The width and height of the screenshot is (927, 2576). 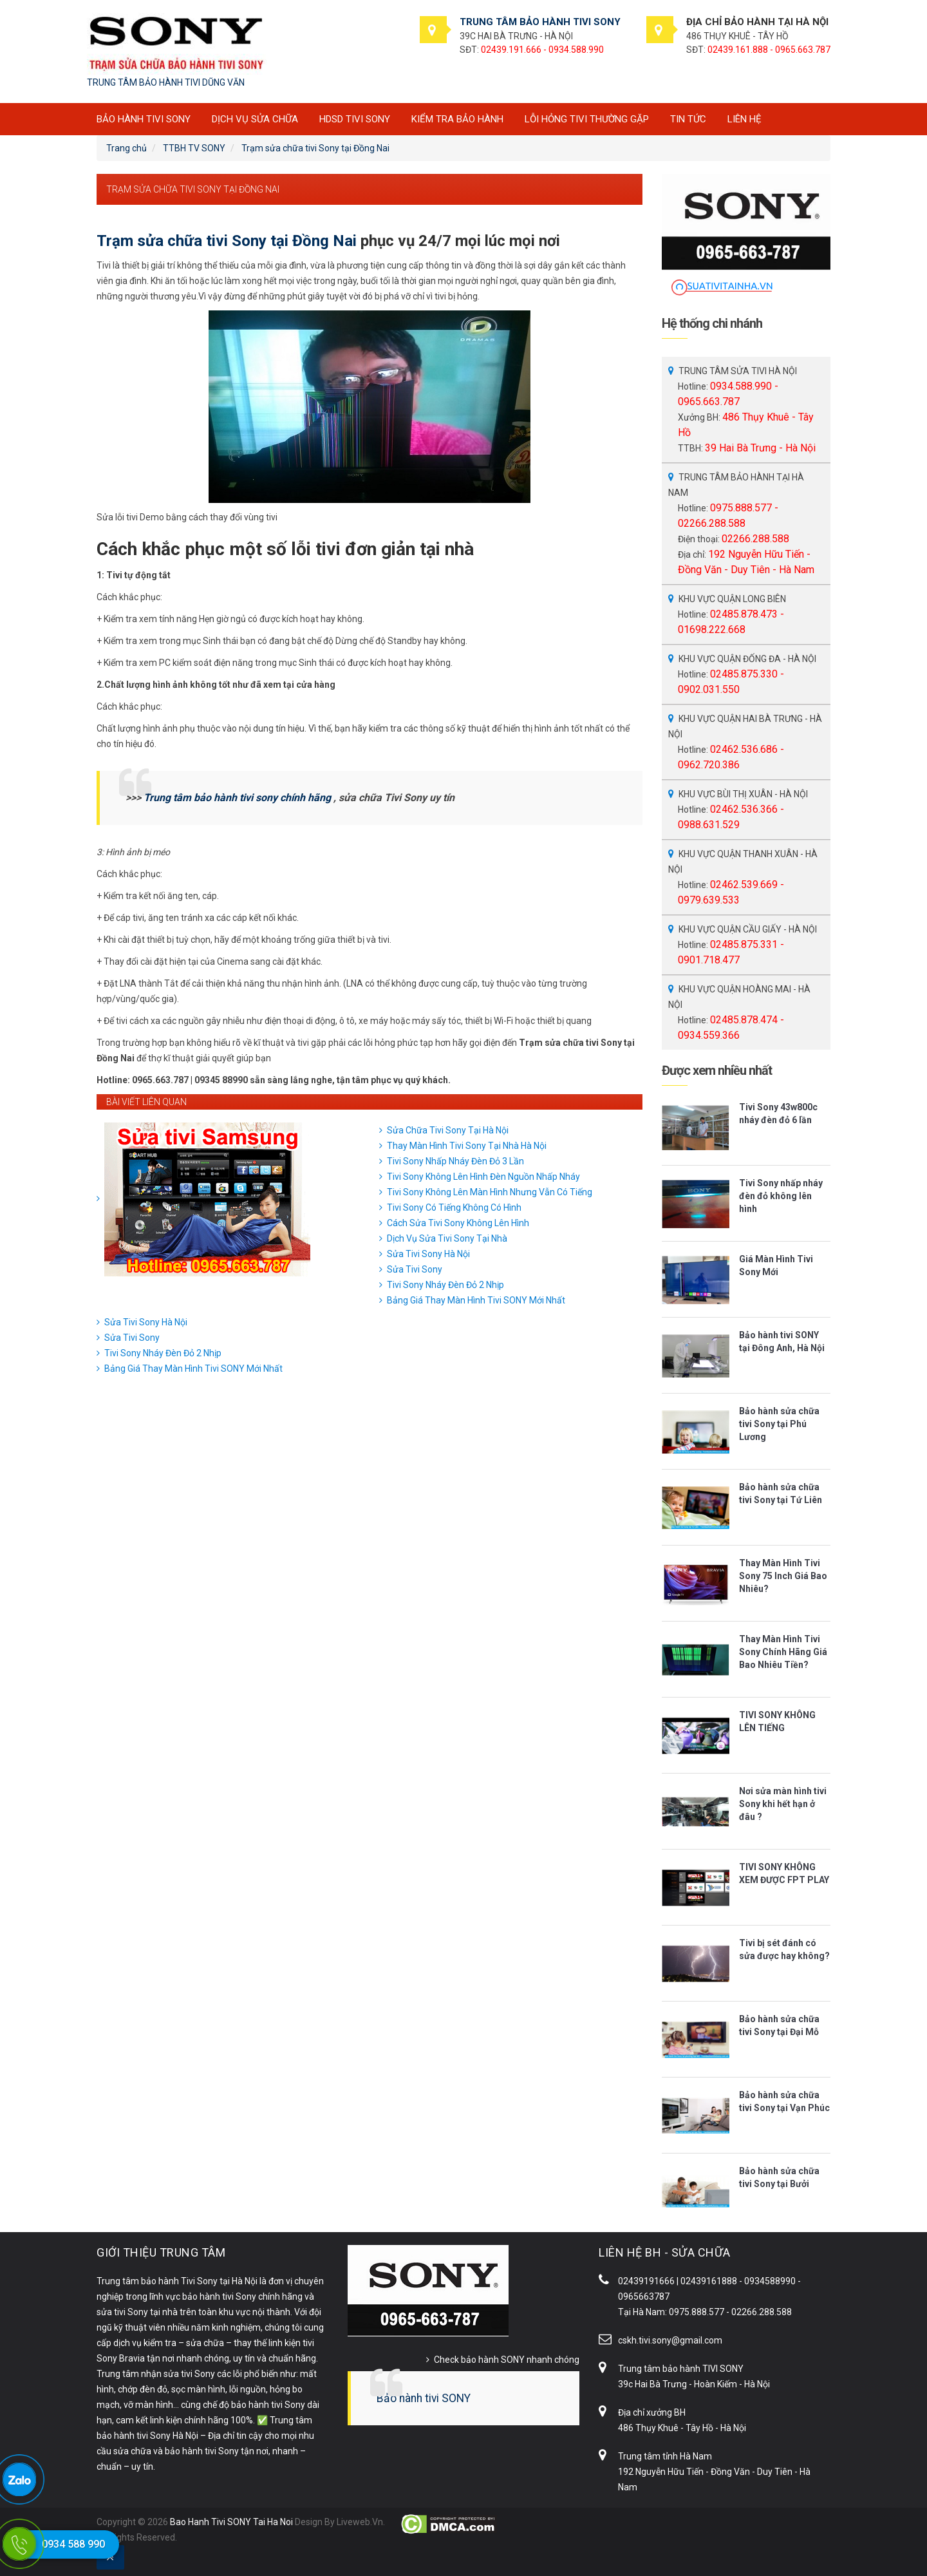 I want to click on Nơi sửa màn hình tivi Sony khi hết hạn ở đâu ?, so click(x=783, y=1804).